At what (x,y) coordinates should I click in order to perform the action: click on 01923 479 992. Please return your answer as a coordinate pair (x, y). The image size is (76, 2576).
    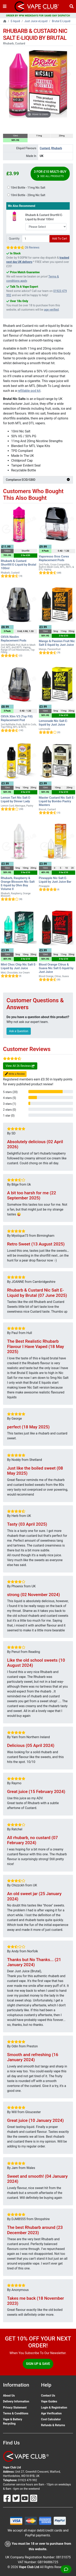
    Looking at the image, I should click on (27, 2480).